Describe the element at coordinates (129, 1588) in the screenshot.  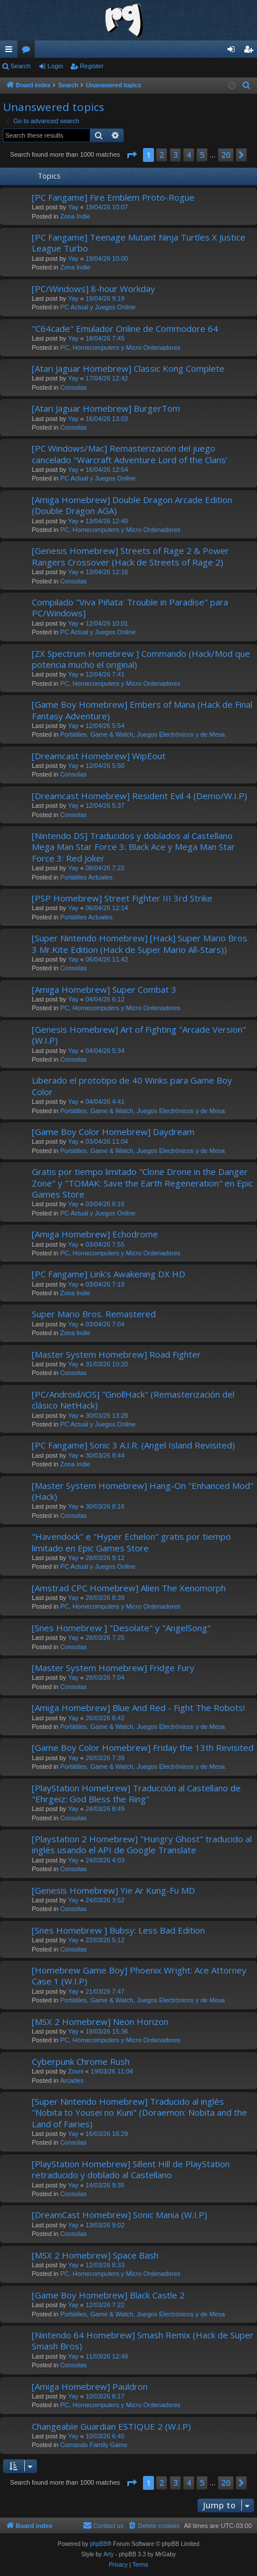
I see `[Amstrad CPC Homebrew] Alien The Xenomorph` at that location.